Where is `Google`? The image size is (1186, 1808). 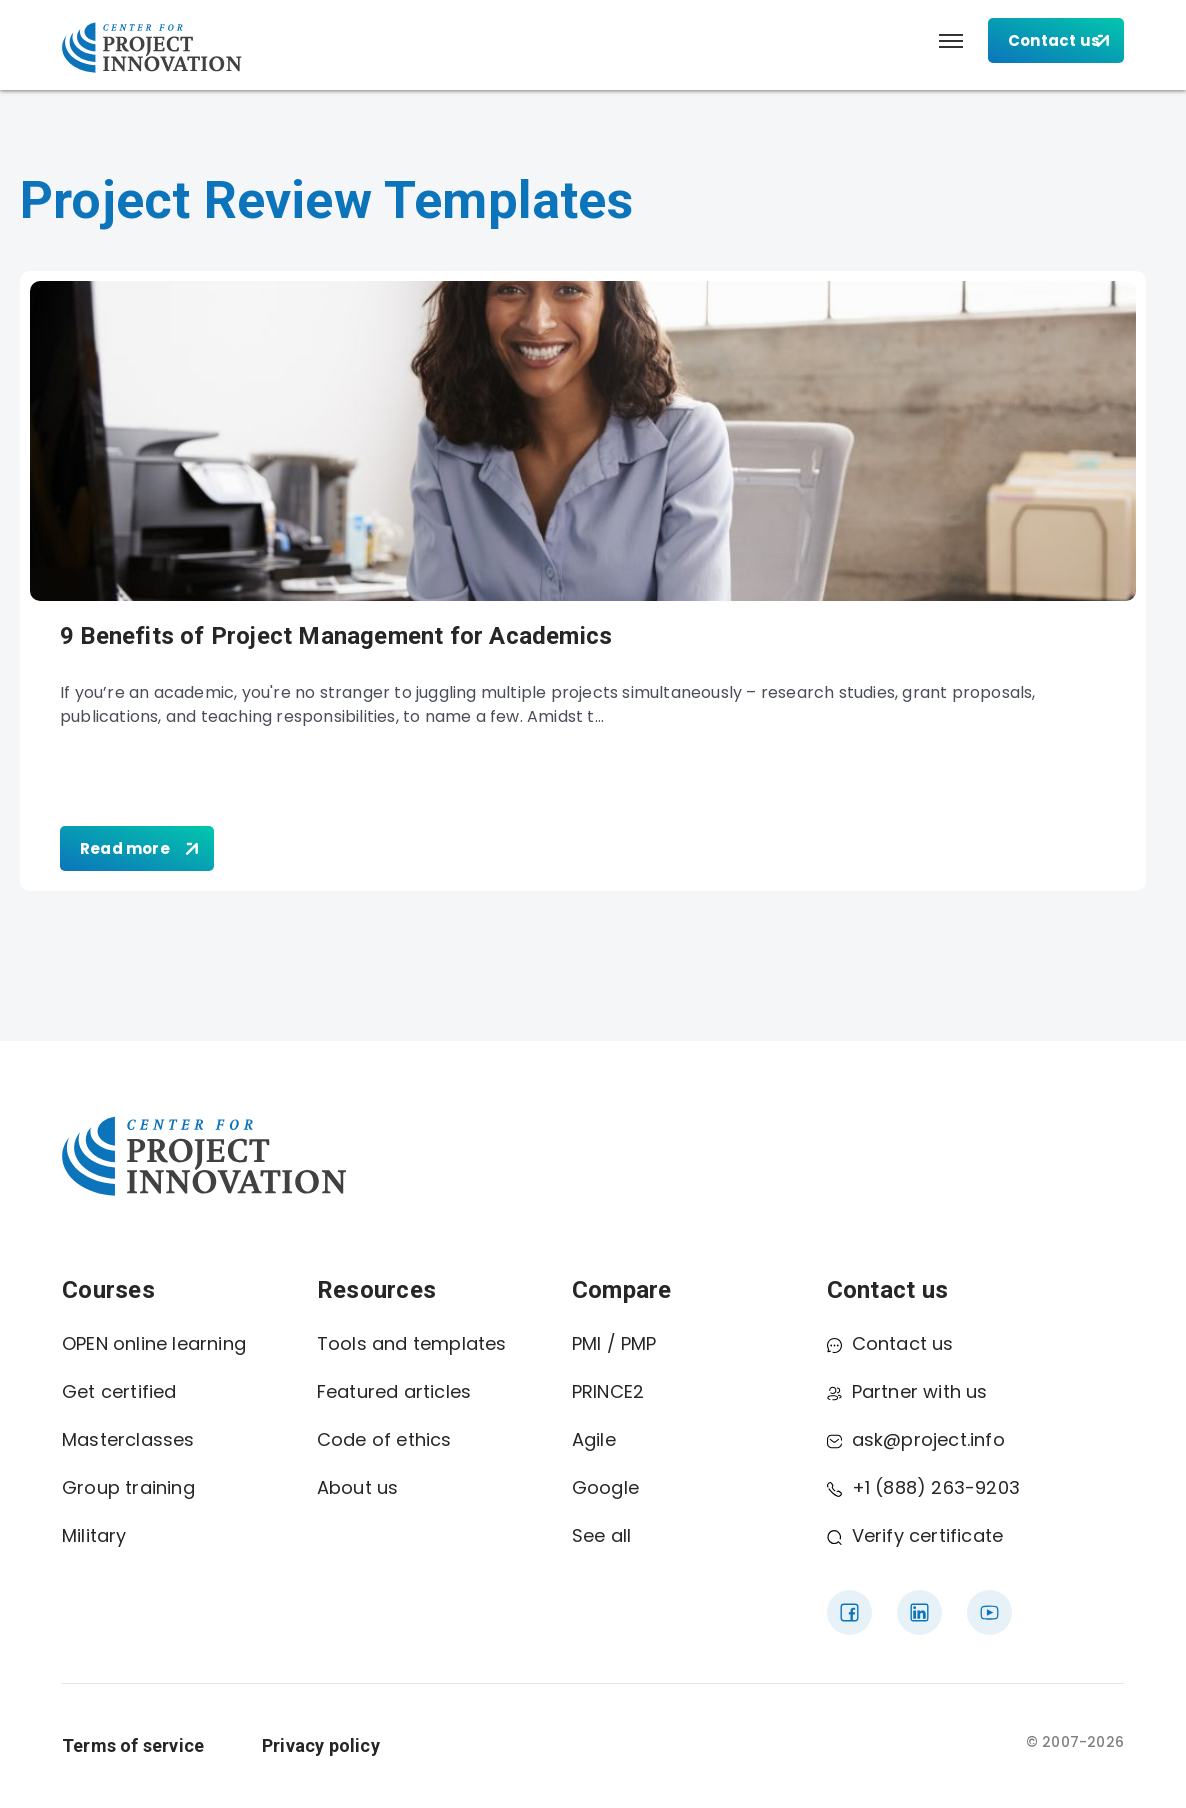 Google is located at coordinates (605, 1487).